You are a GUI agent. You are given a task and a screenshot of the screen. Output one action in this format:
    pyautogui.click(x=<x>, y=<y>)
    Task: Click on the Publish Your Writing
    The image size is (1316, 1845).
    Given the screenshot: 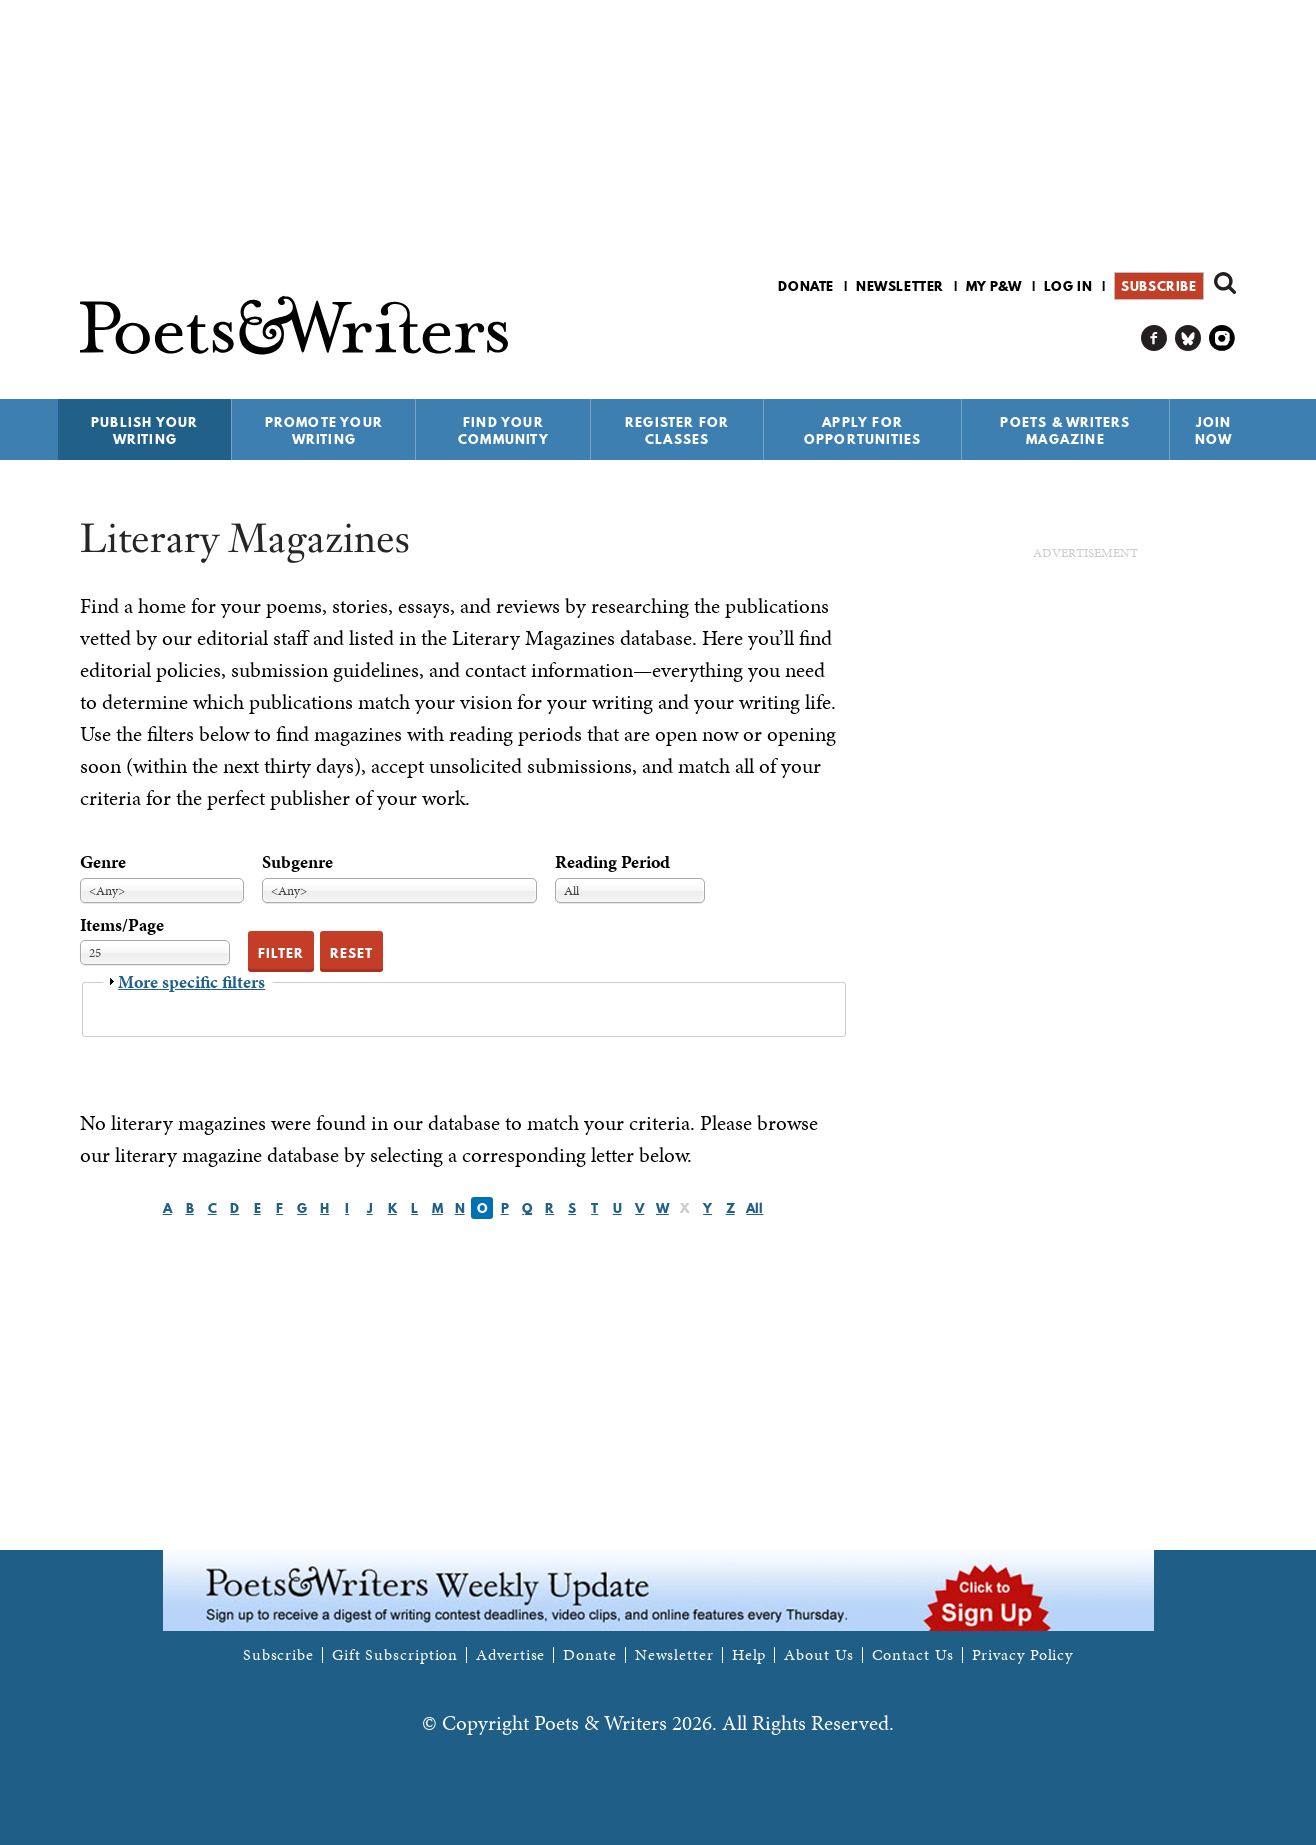 What is the action you would take?
    pyautogui.click(x=144, y=430)
    